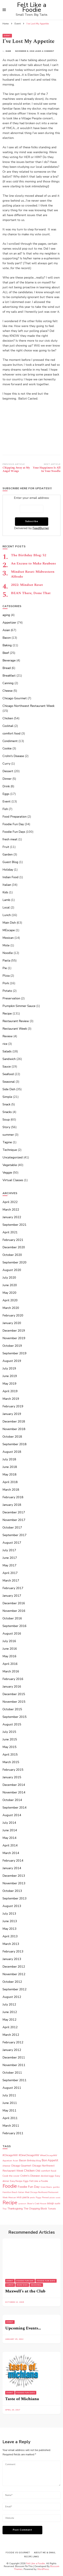 The width and height of the screenshot is (63, 2576). I want to click on Breakfast, so click(9, 676).